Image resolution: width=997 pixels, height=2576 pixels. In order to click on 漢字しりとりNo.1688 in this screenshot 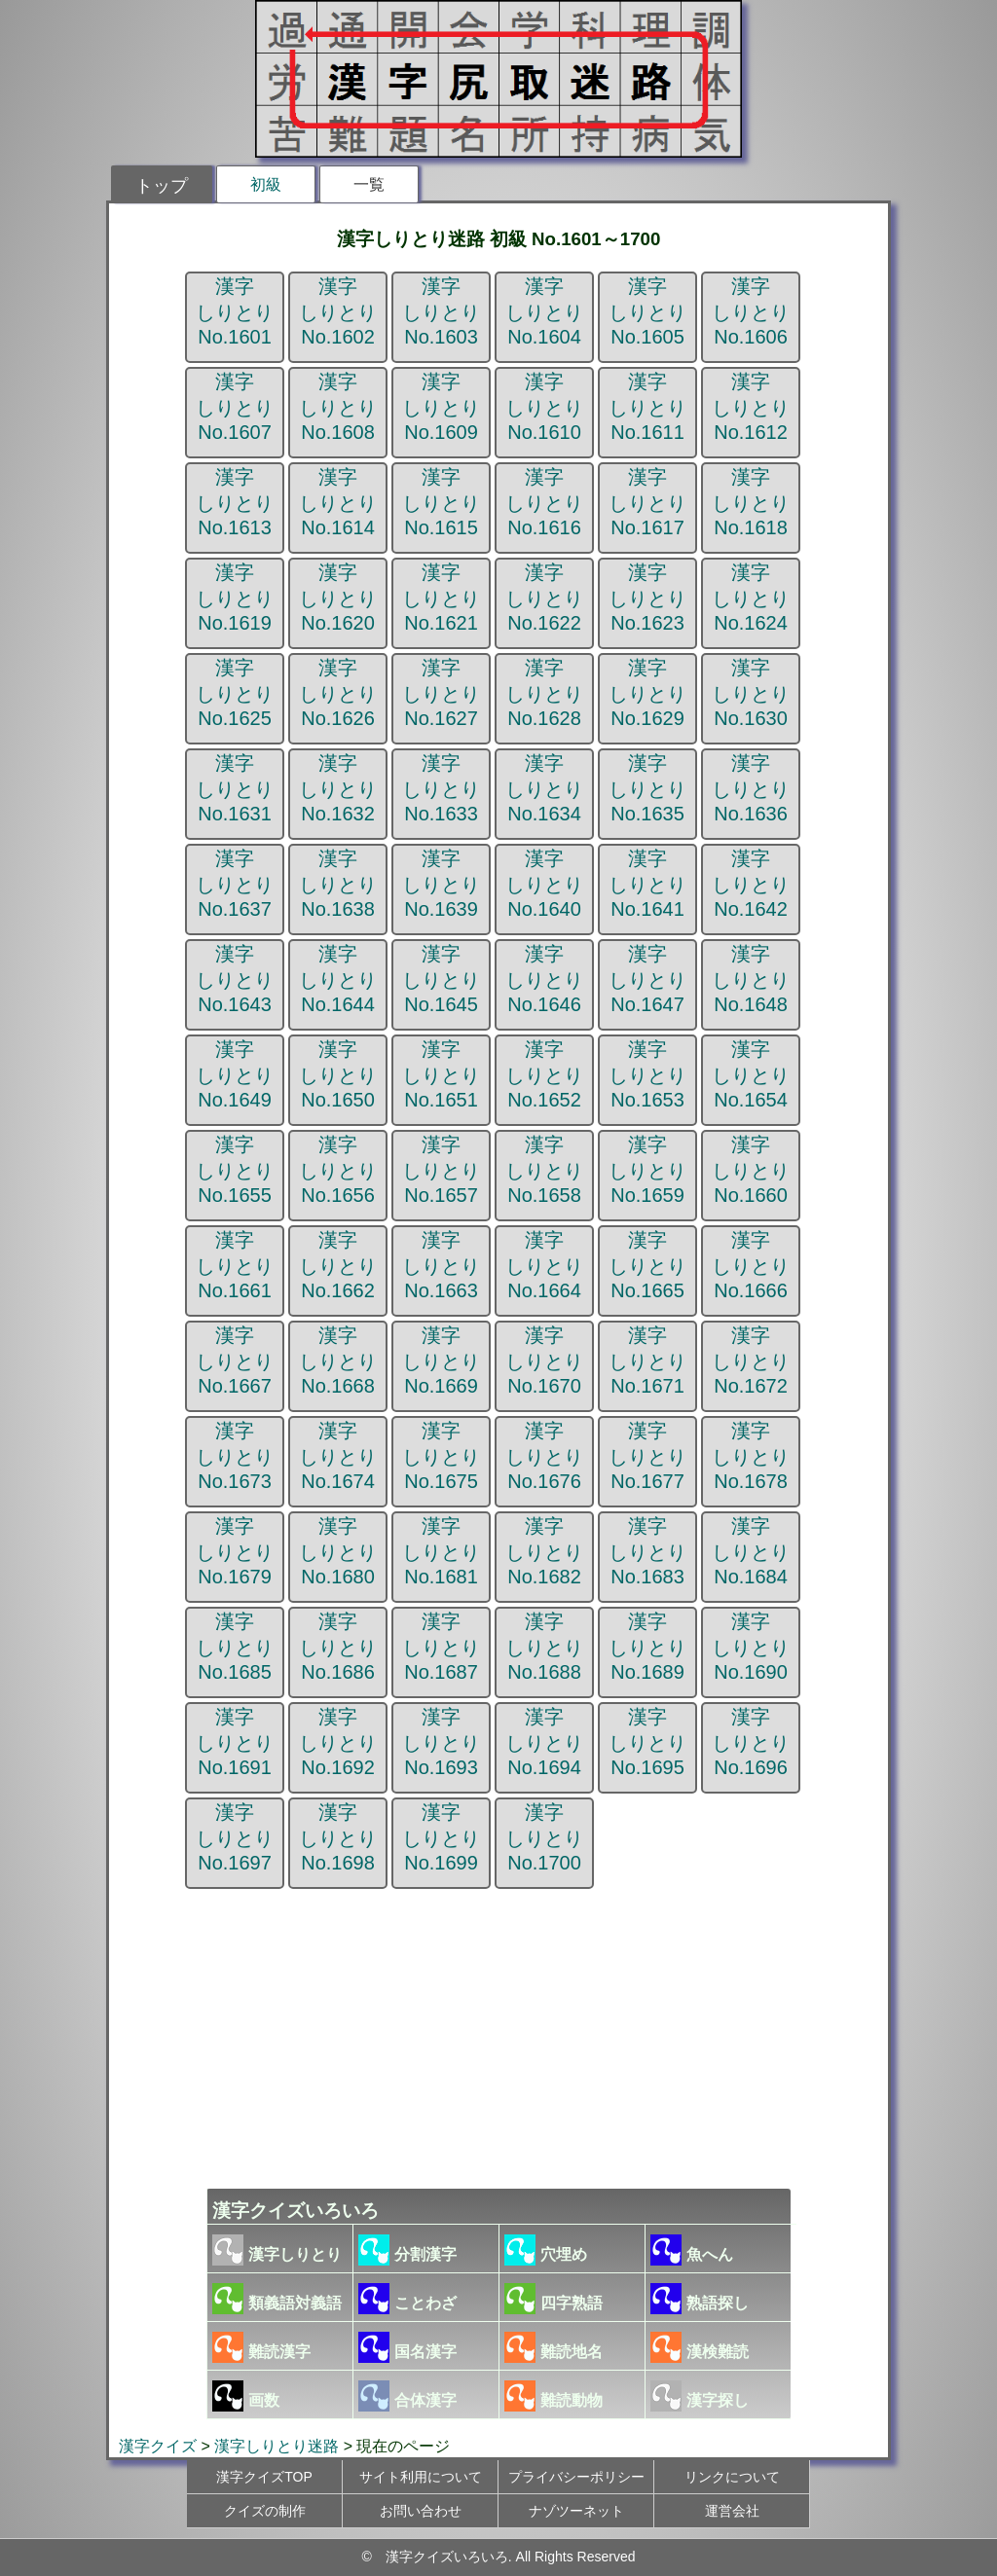, I will do `click(544, 1647)`.